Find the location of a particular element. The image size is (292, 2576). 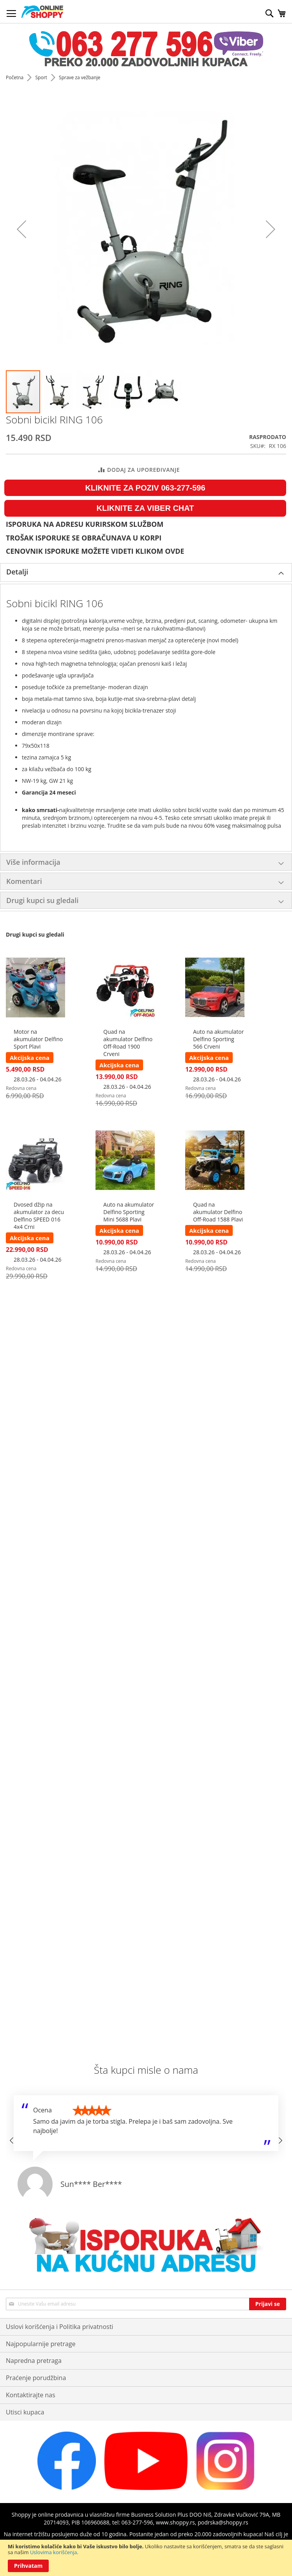

Dvosed džip na akumulator za decu Delfino SPEED 016 4x4 Crni is located at coordinates (39, 1215).